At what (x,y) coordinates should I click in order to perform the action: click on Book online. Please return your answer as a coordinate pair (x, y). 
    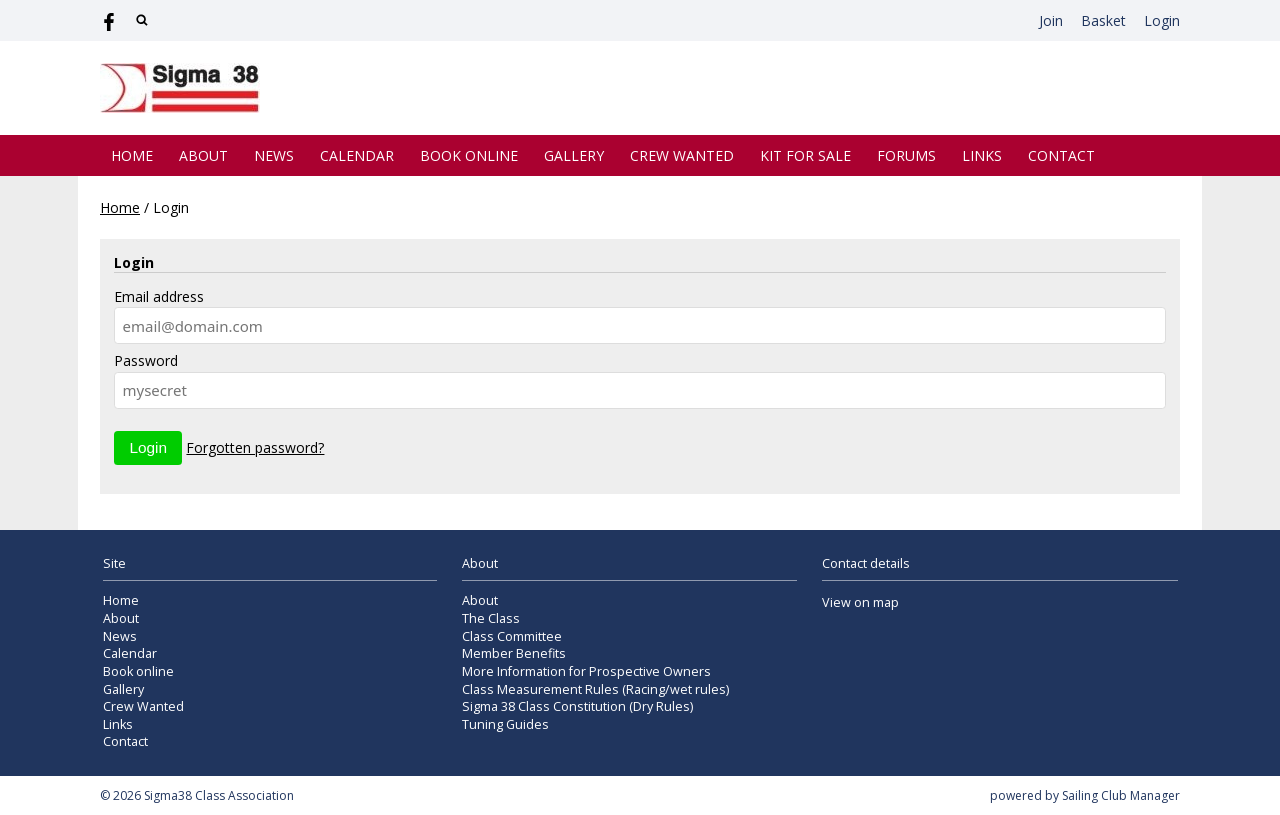
    Looking at the image, I should click on (469, 155).